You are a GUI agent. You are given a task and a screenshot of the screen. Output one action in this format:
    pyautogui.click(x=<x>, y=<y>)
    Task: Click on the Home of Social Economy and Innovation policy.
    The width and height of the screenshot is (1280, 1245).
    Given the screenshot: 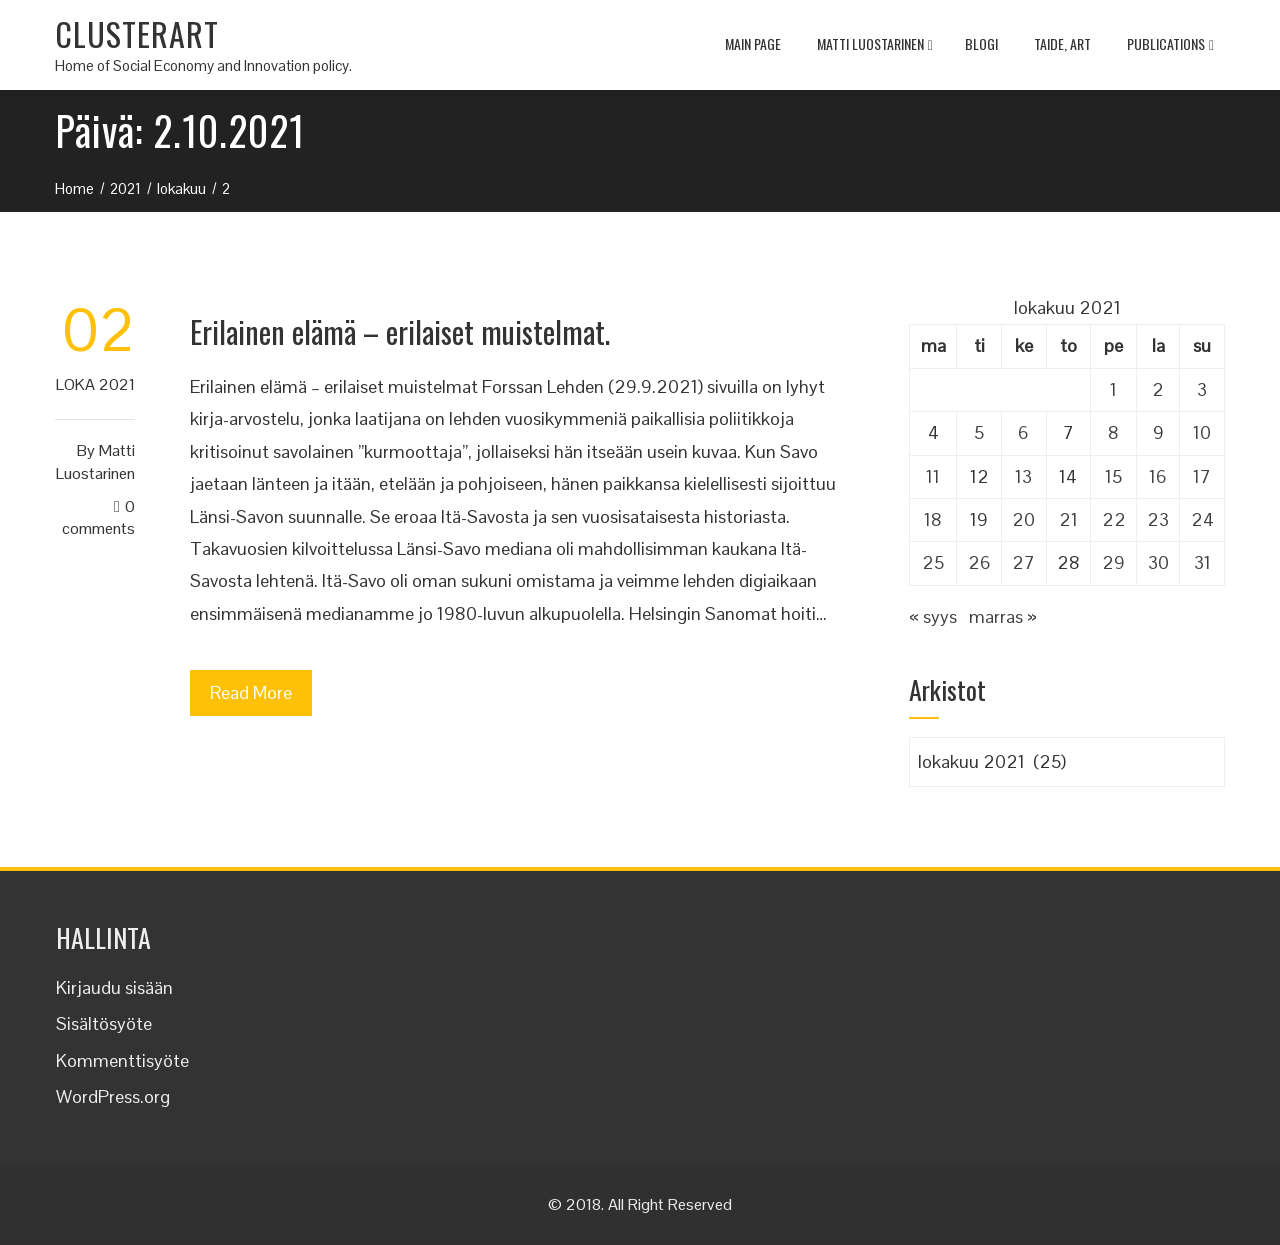 What is the action you would take?
    pyautogui.click(x=203, y=65)
    